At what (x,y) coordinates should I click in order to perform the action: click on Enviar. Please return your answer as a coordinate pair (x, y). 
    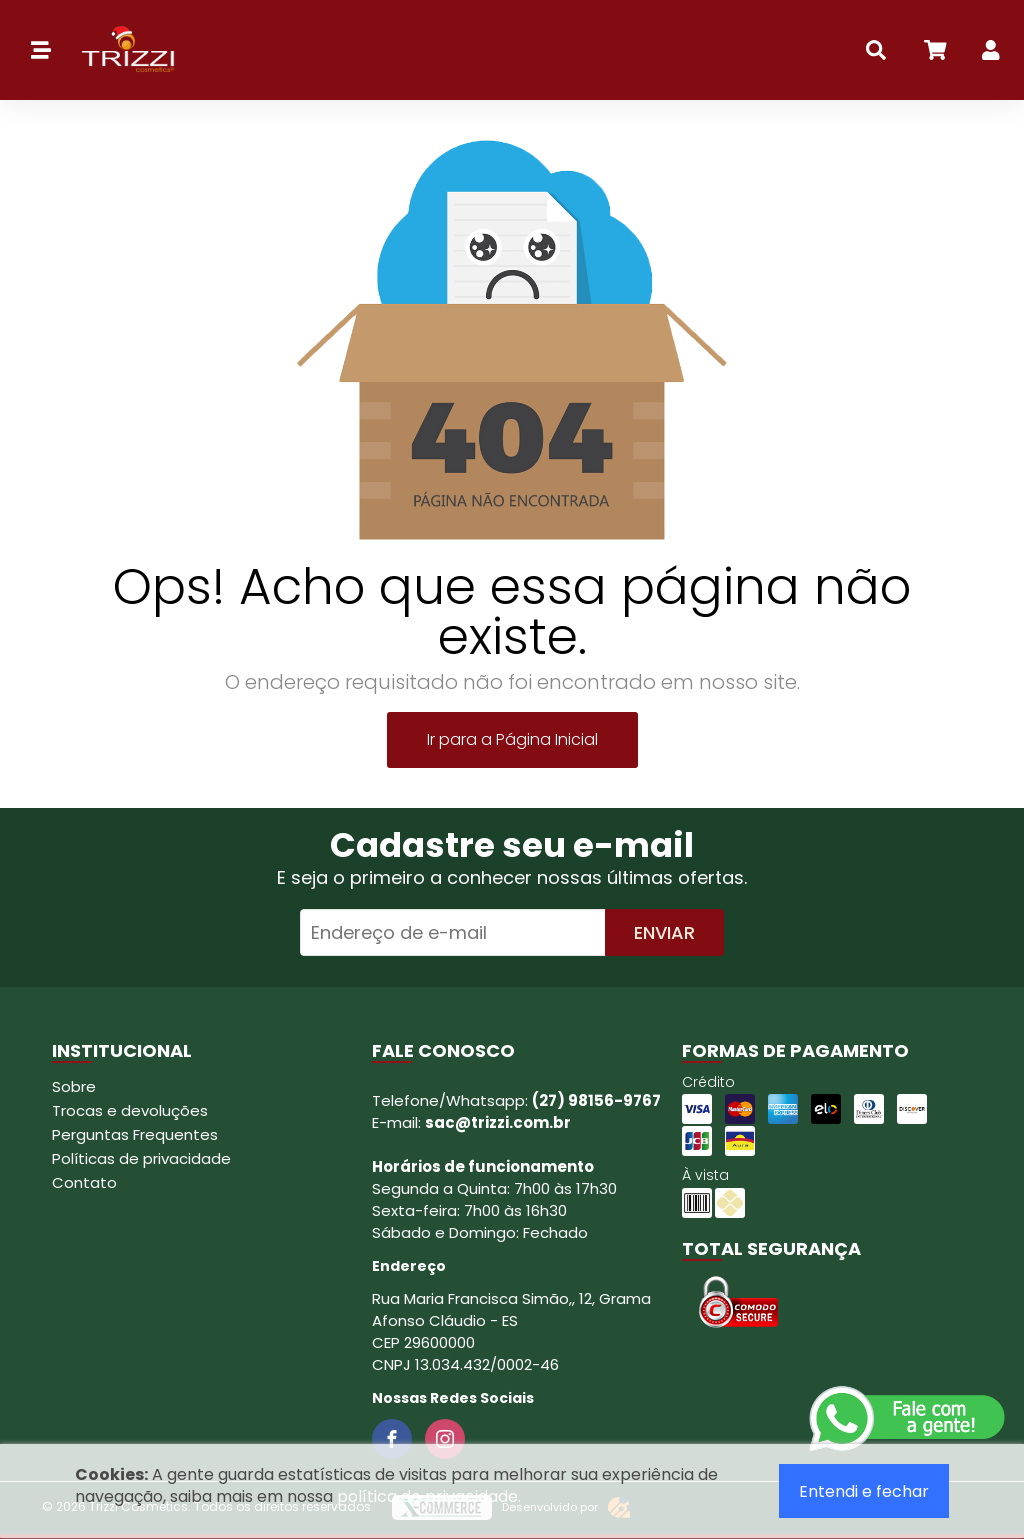
    Looking at the image, I should click on (664, 932).